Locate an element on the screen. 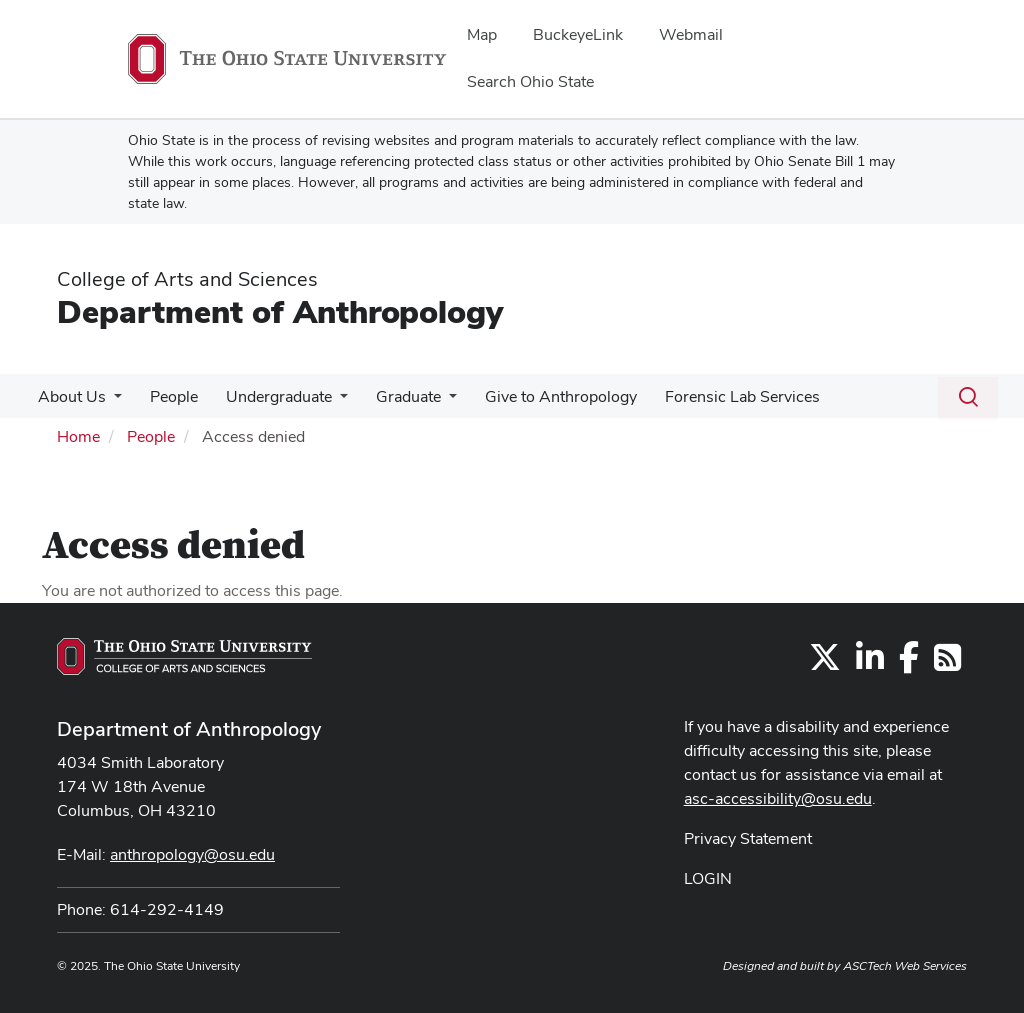  Webmail [menuitem] is located at coordinates (691, 34).